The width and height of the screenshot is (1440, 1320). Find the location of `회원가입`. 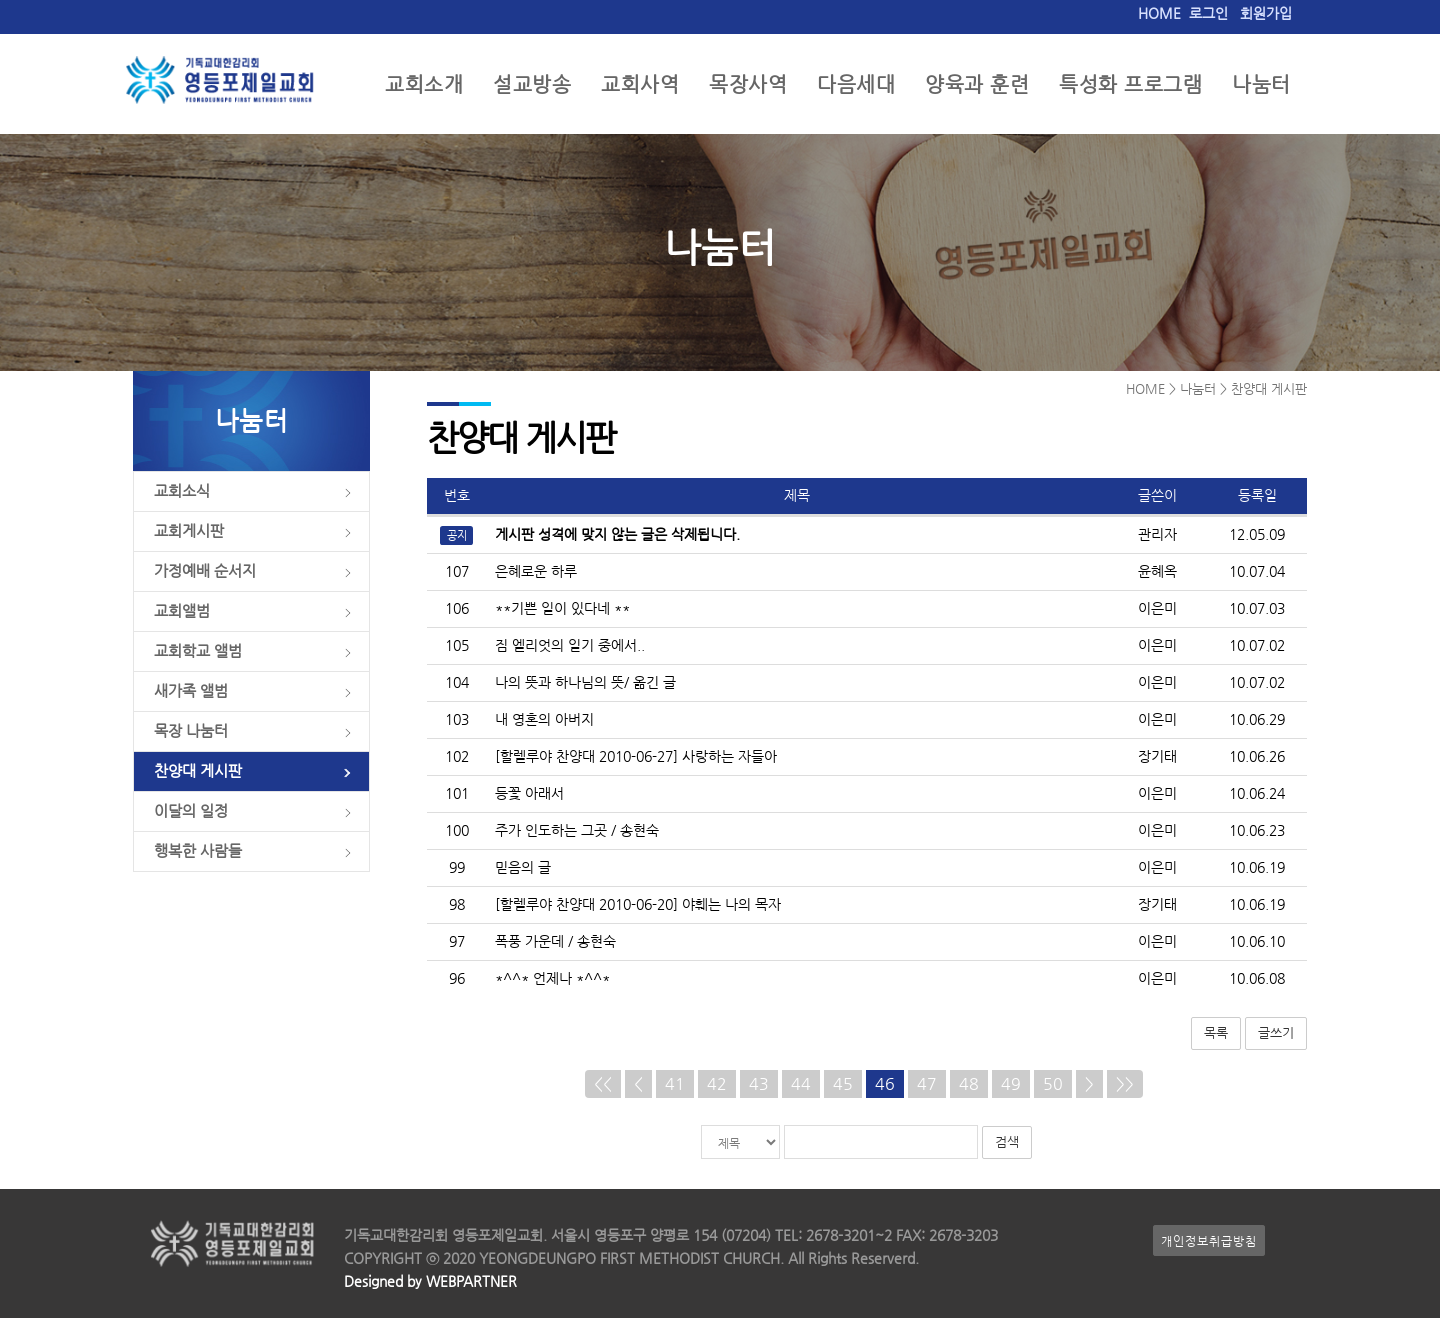

회원가입 is located at coordinates (1266, 13).